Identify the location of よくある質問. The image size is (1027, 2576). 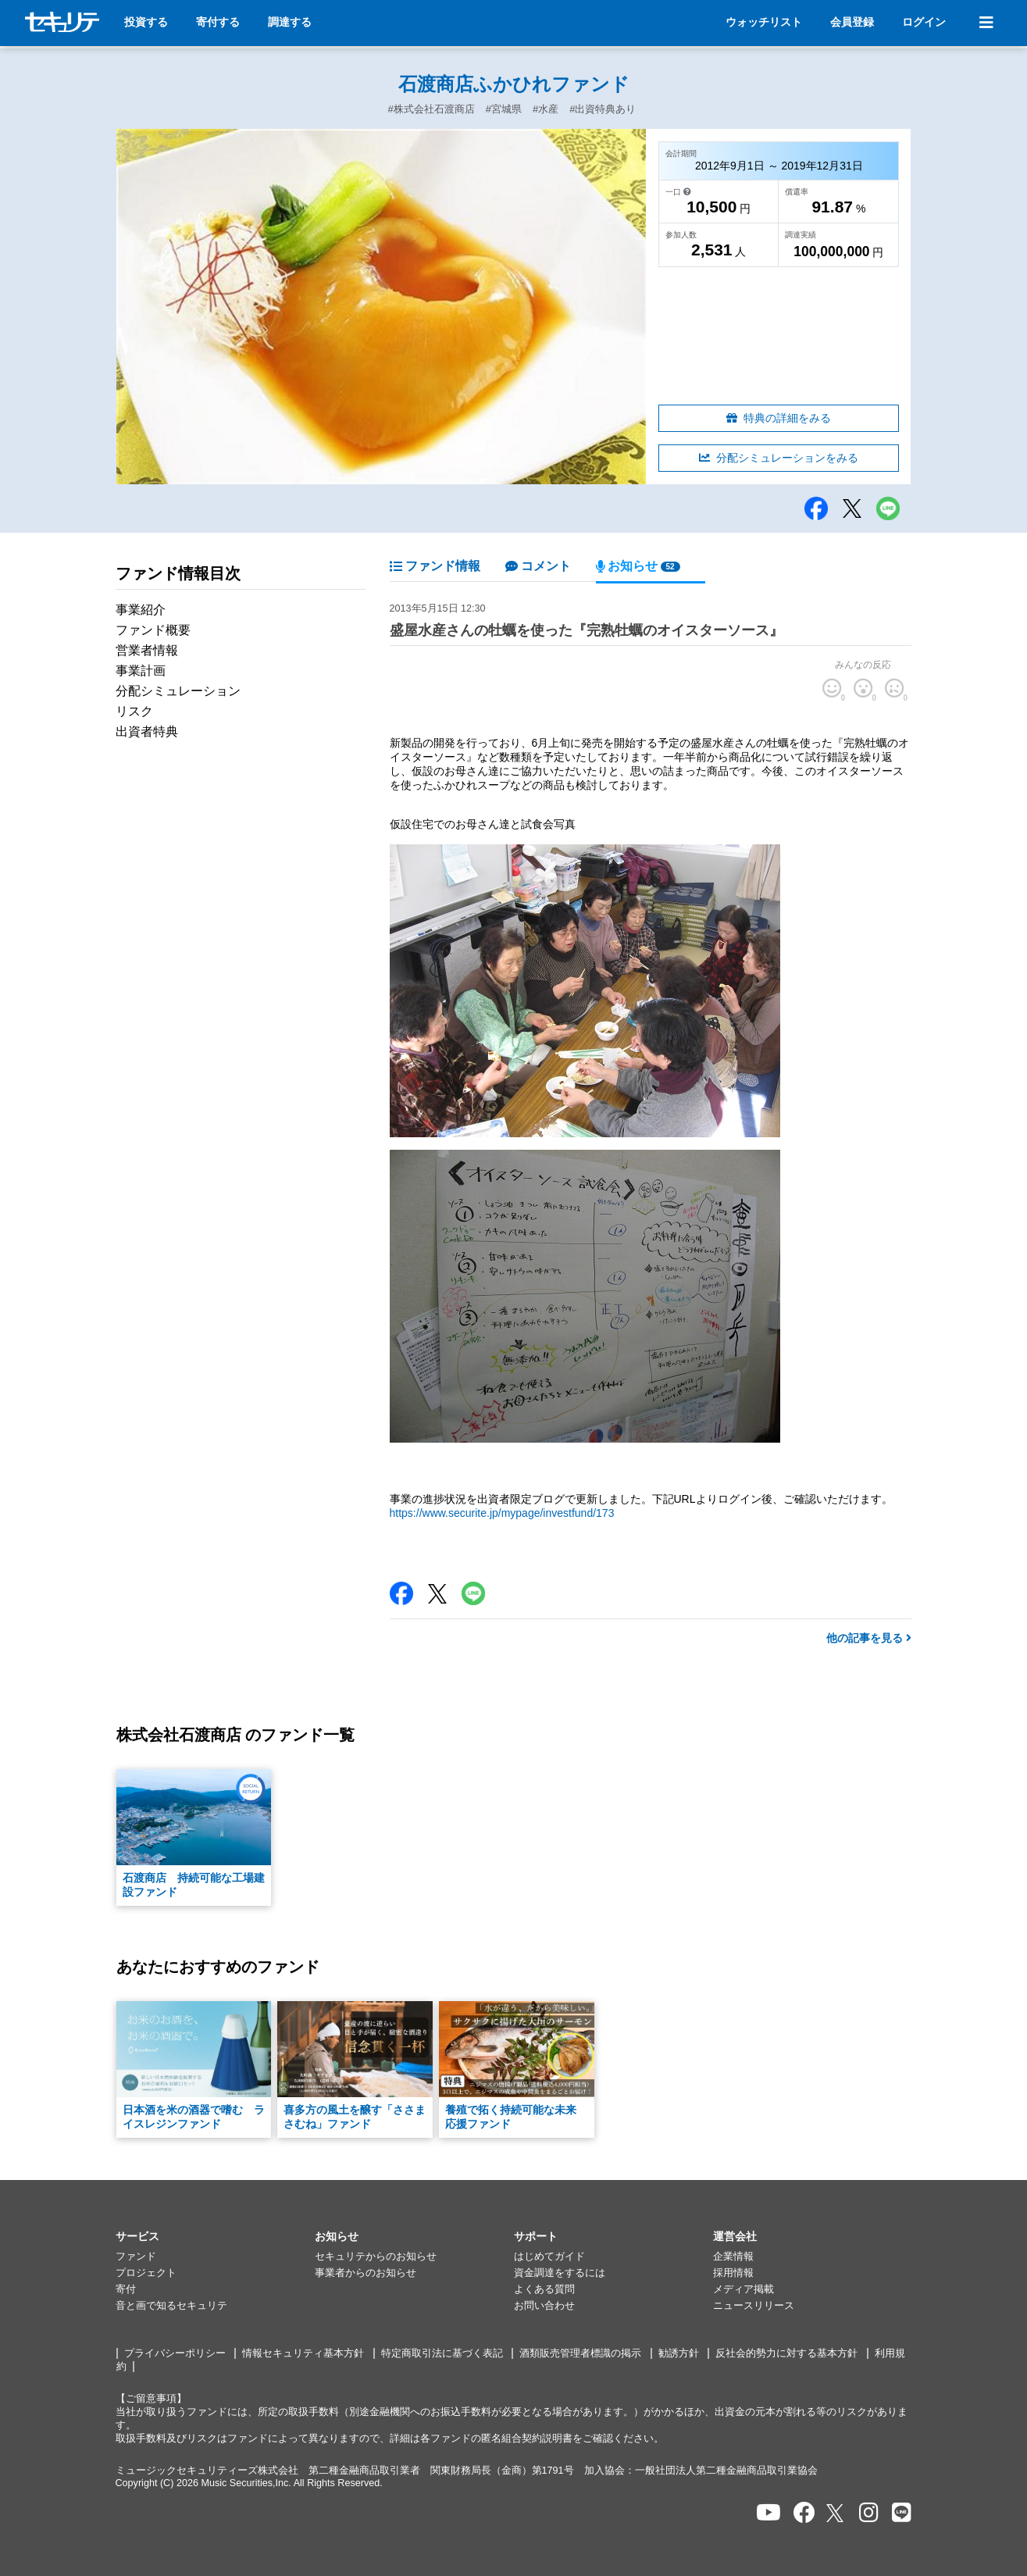
(544, 2289).